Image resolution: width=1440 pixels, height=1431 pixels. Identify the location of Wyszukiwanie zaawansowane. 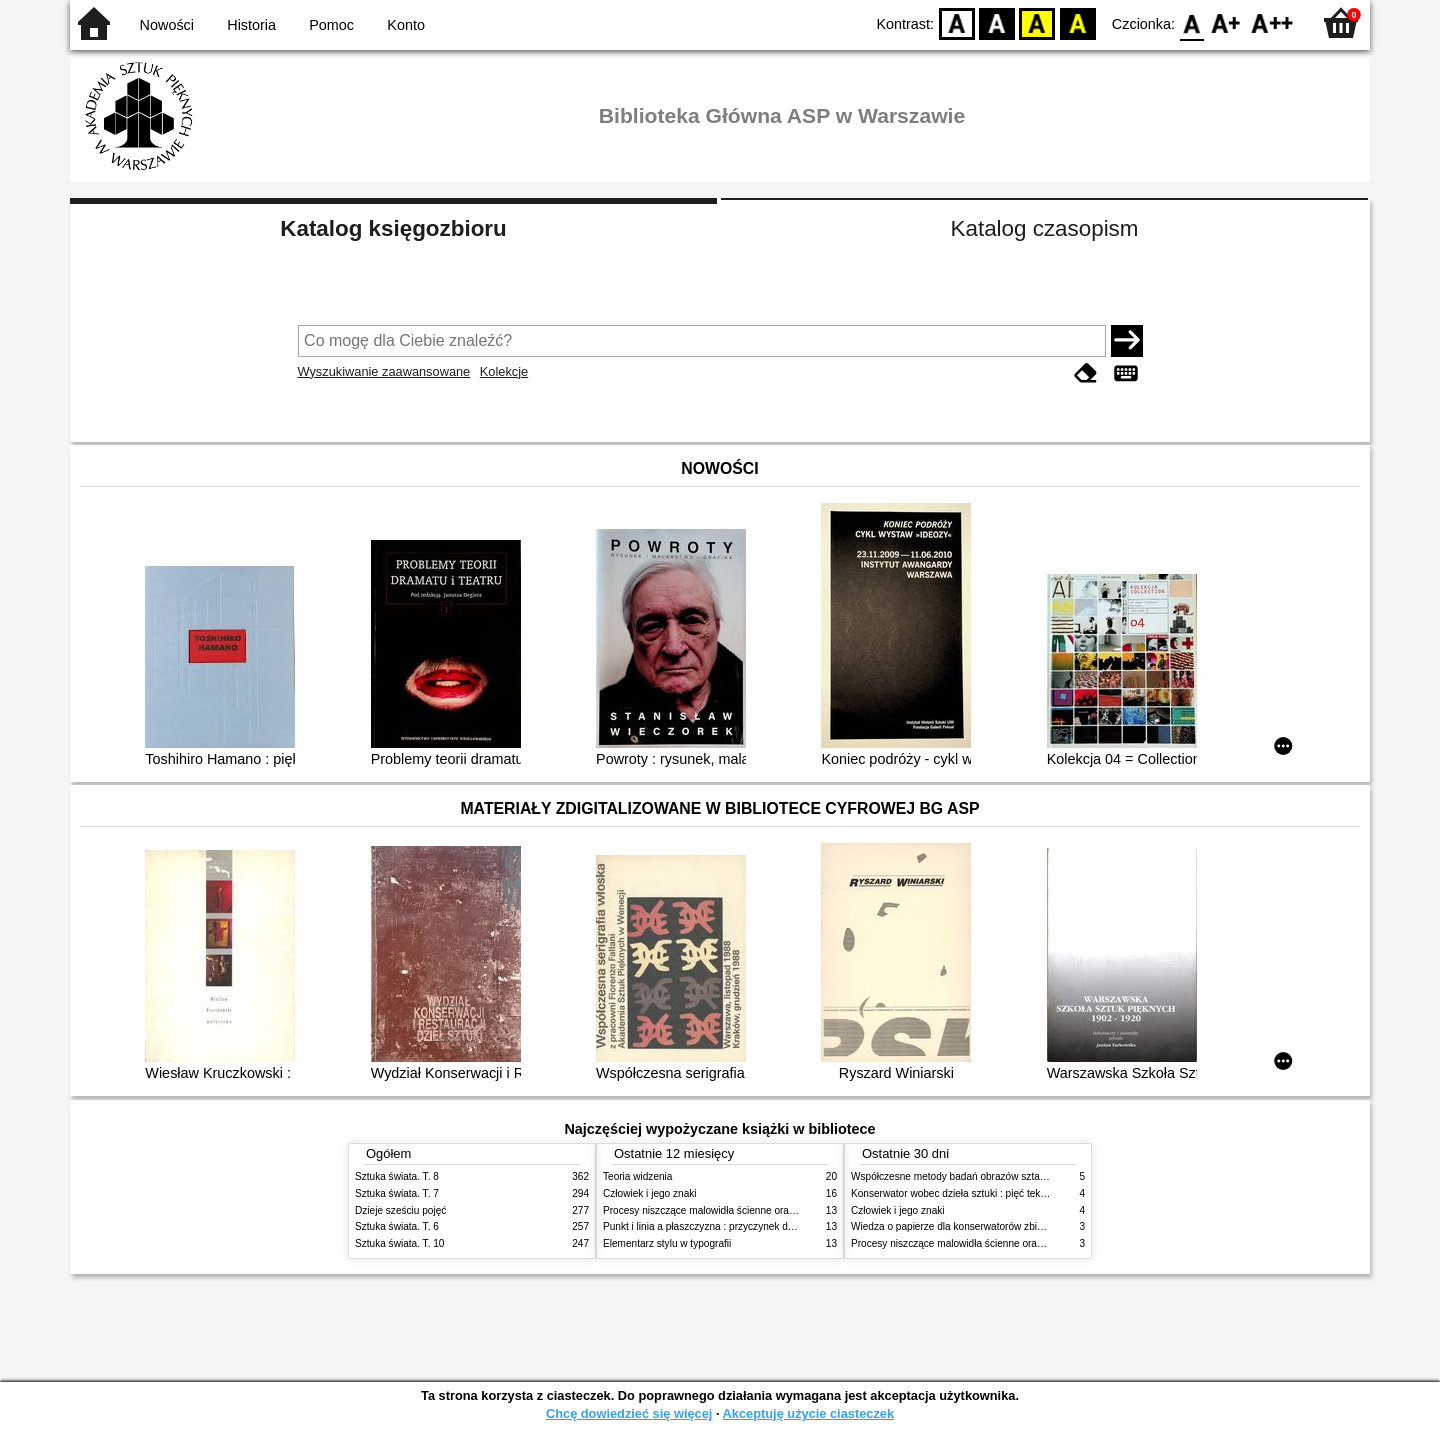
(384, 371).